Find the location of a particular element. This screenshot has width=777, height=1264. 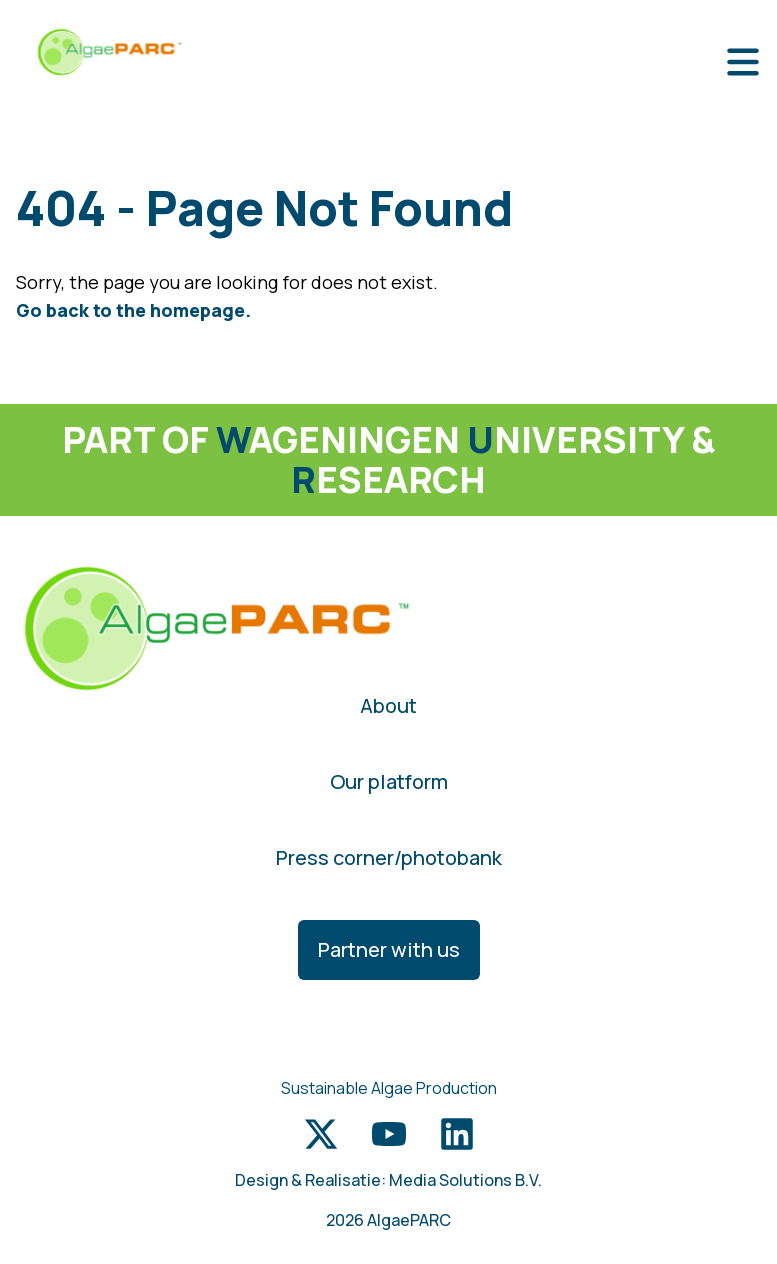

Partner with us is located at coordinates (389, 949).